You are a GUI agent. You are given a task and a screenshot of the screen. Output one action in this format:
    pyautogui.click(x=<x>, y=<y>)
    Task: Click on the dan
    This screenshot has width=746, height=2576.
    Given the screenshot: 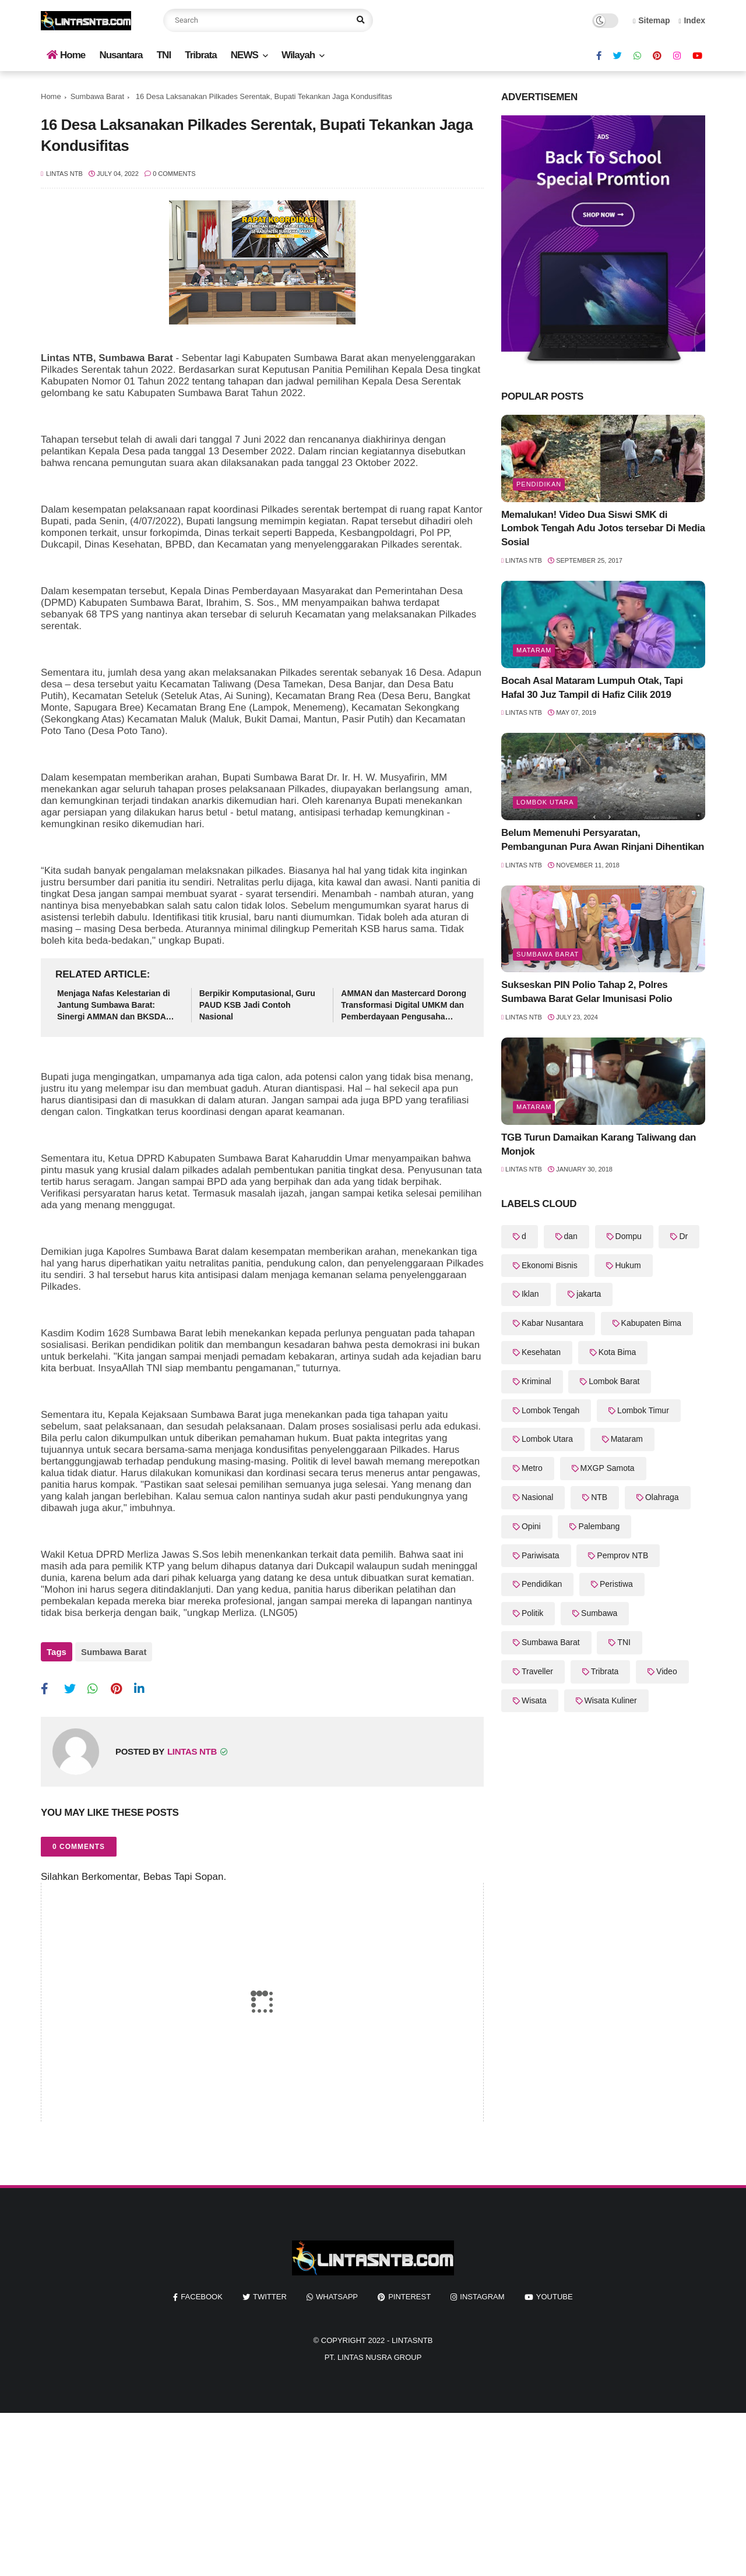 What is the action you would take?
    pyautogui.click(x=571, y=1236)
    